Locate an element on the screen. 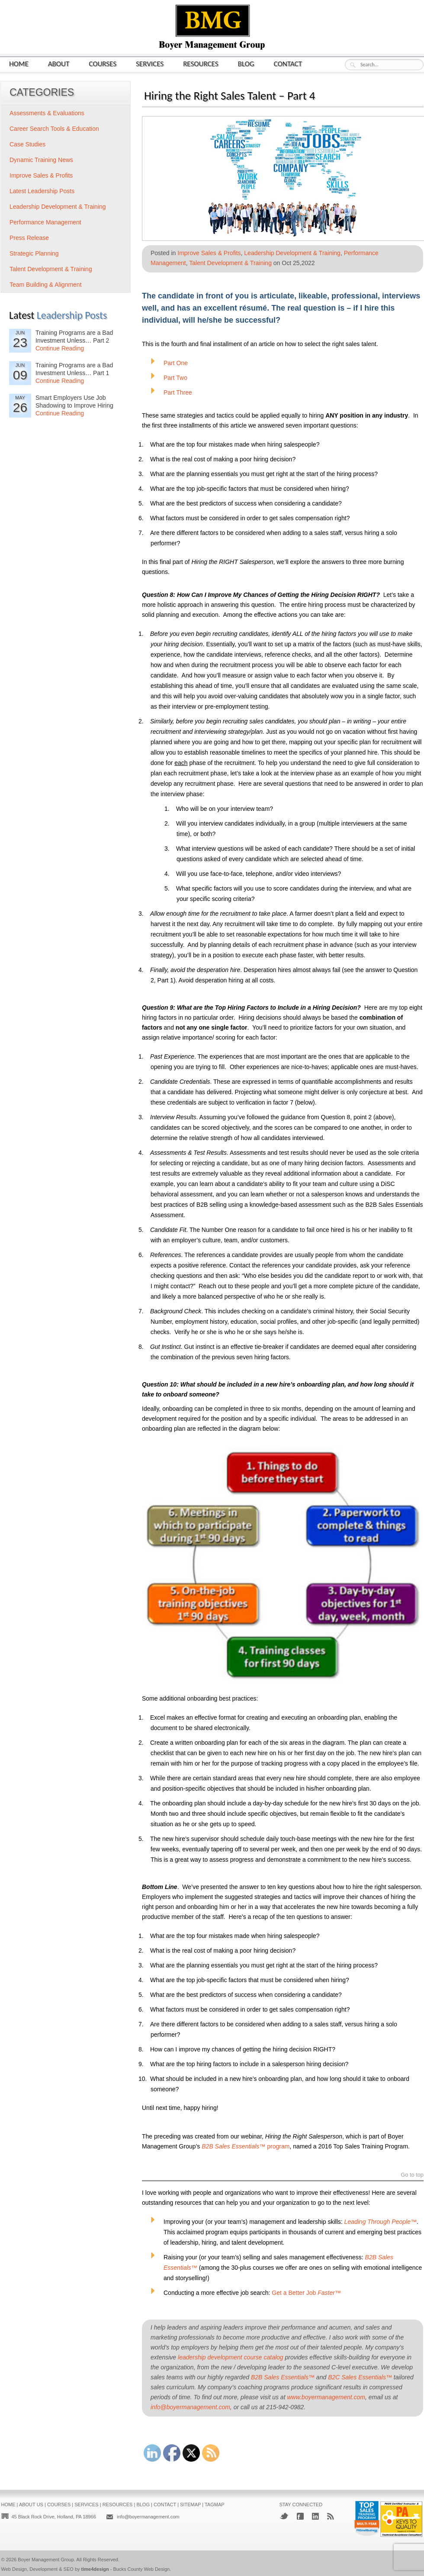 This screenshot has height=2576, width=424. Press Release is located at coordinates (29, 237).